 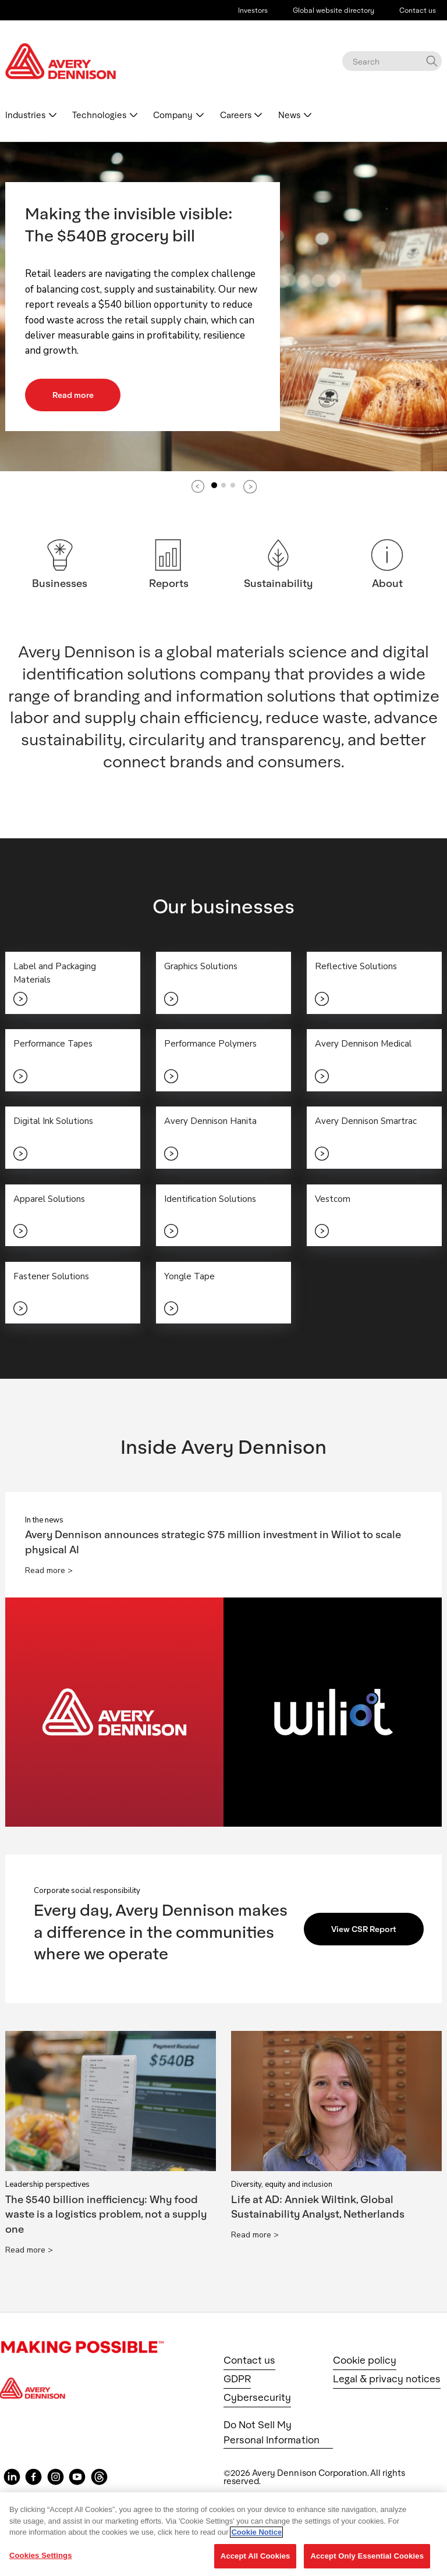 I want to click on View CSR Report, so click(x=364, y=1930).